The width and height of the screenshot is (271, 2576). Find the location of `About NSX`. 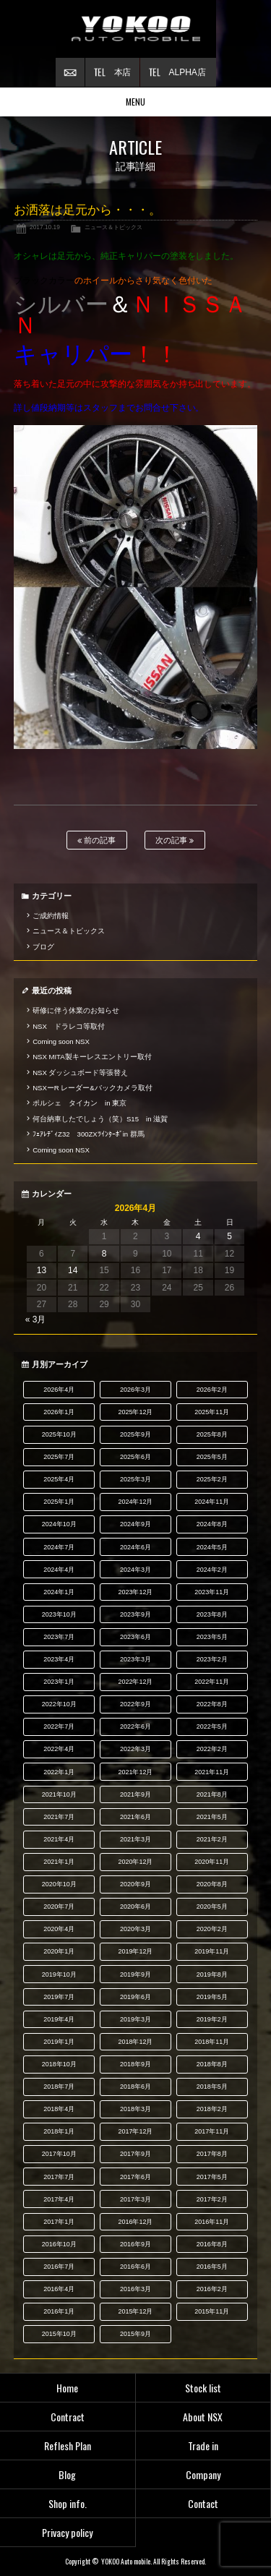

About NSX is located at coordinates (203, 2416).